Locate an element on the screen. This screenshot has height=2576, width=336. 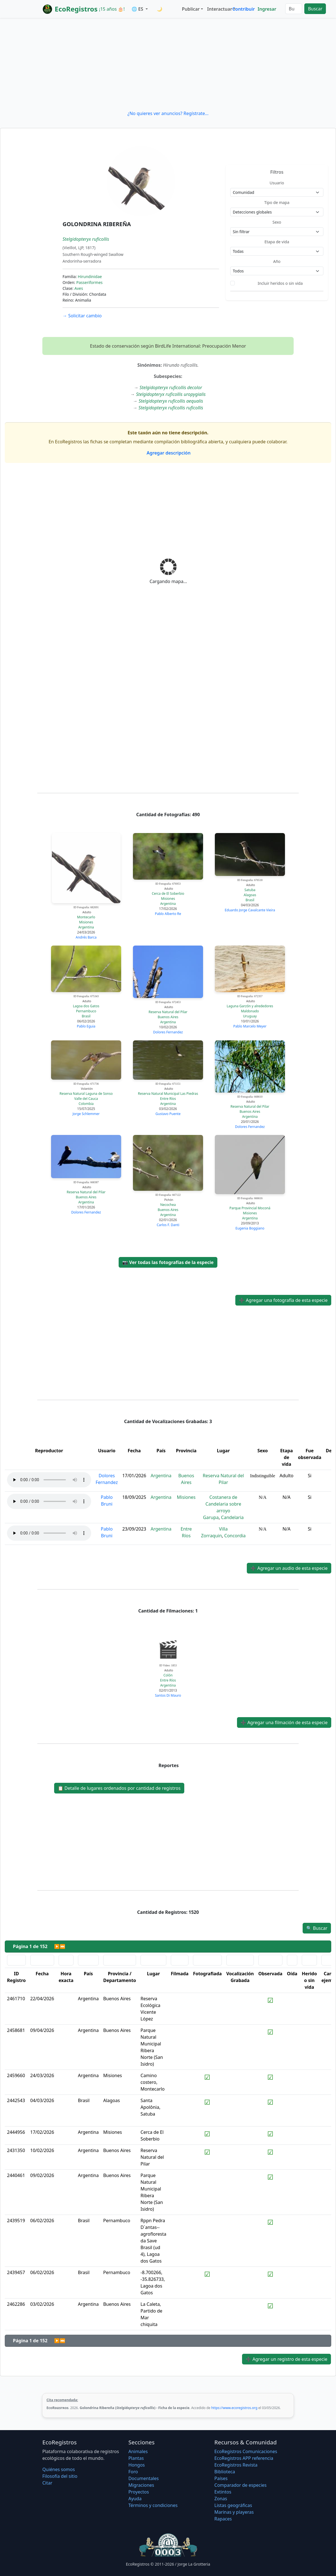
Países is located at coordinates (220, 2478).